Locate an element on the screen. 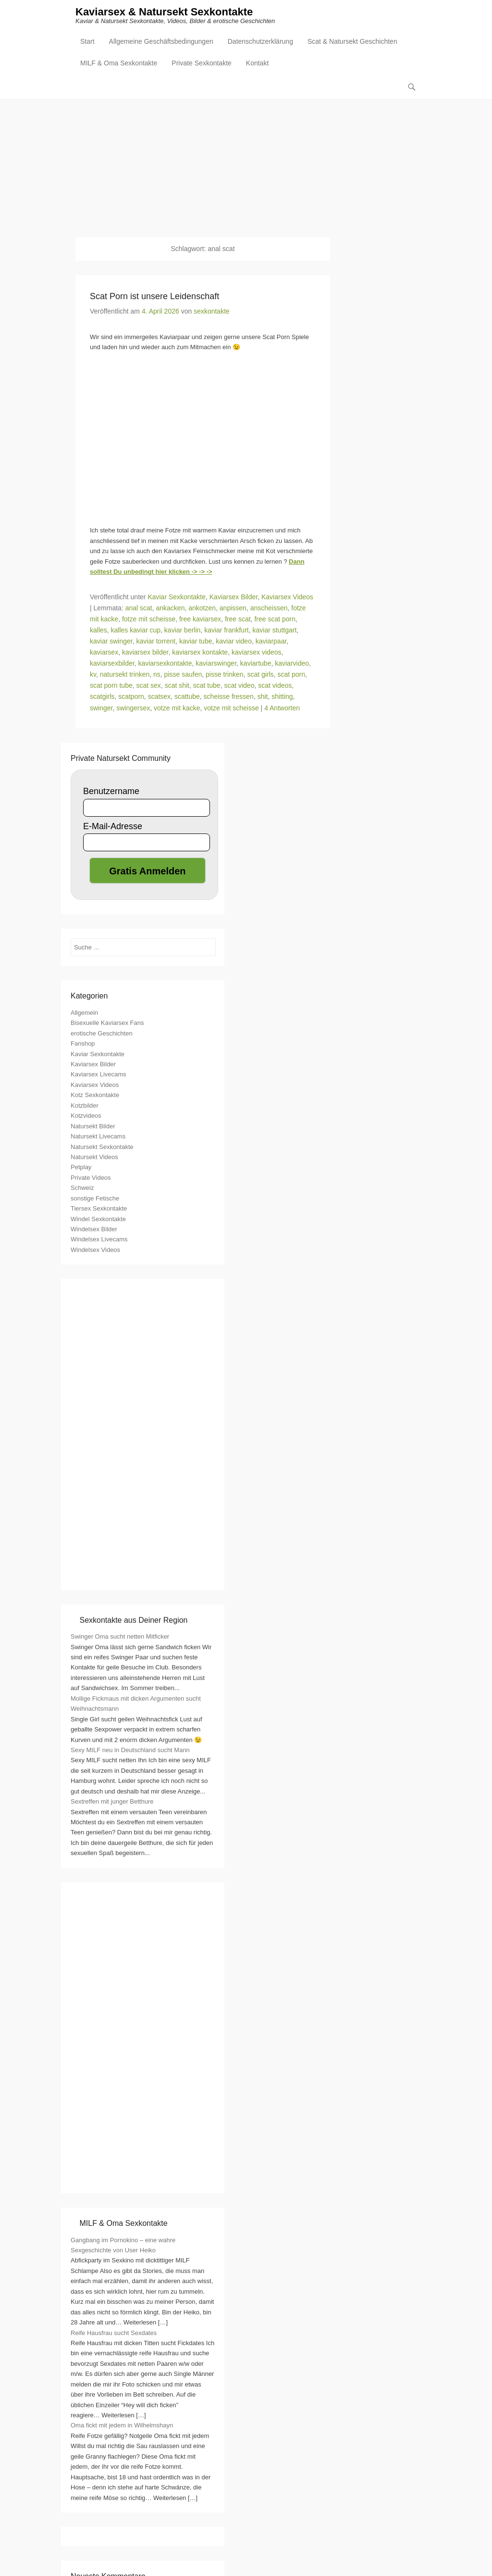 The height and width of the screenshot is (2576, 492). Private Sexkontakte is located at coordinates (202, 64).